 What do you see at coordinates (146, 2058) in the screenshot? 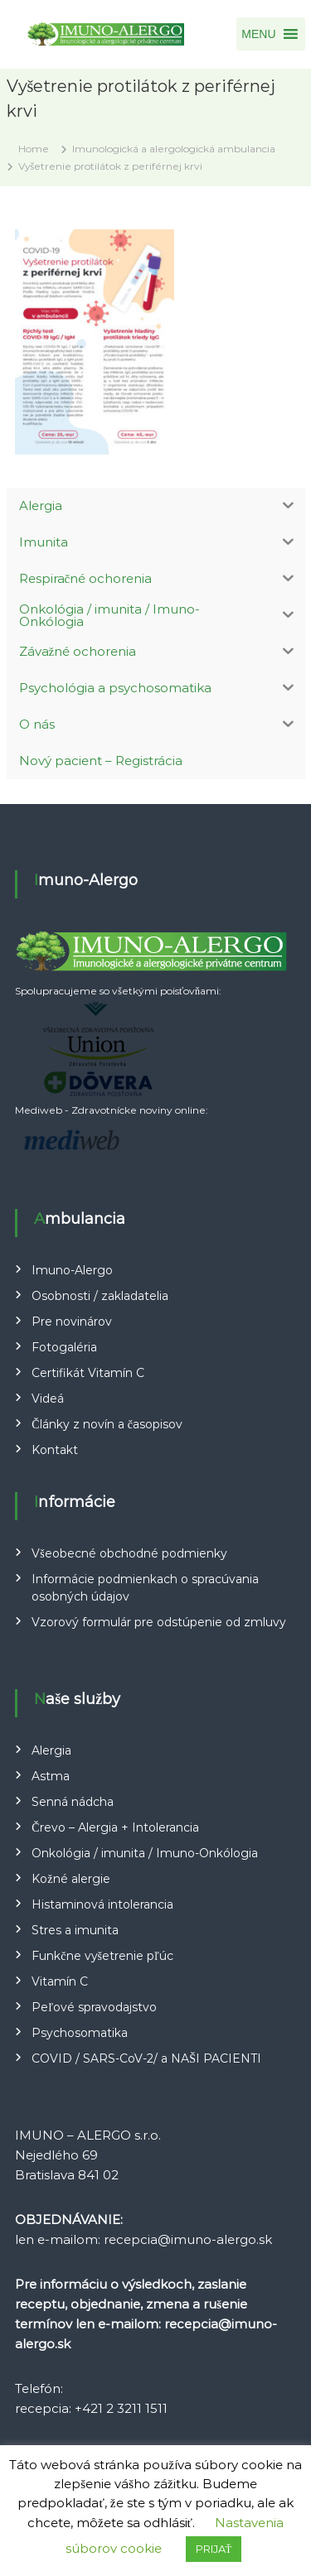
I see `COVID / SARS-CoV-2/ a NAŠI PACIENTI` at bounding box center [146, 2058].